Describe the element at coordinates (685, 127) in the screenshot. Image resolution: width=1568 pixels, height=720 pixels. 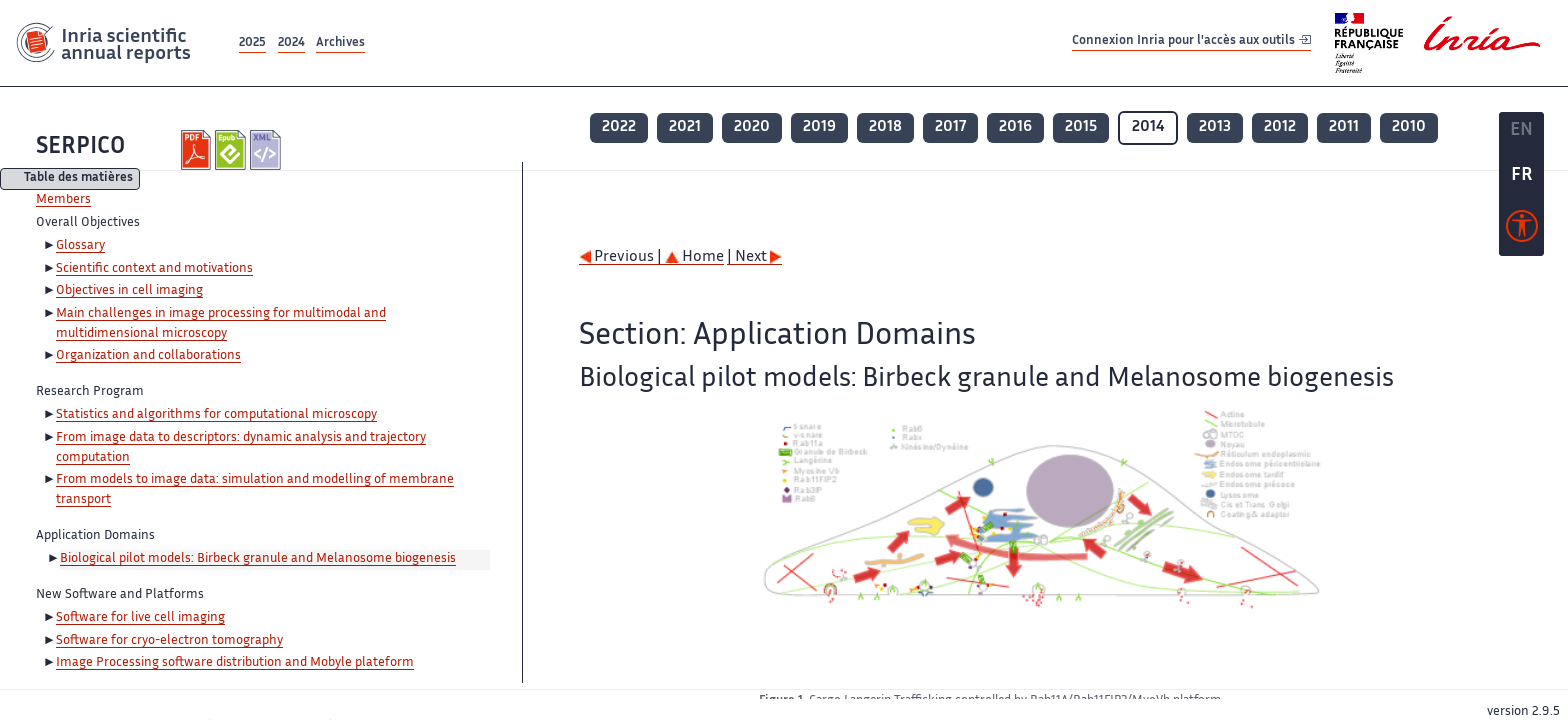
I see `2021` at that location.